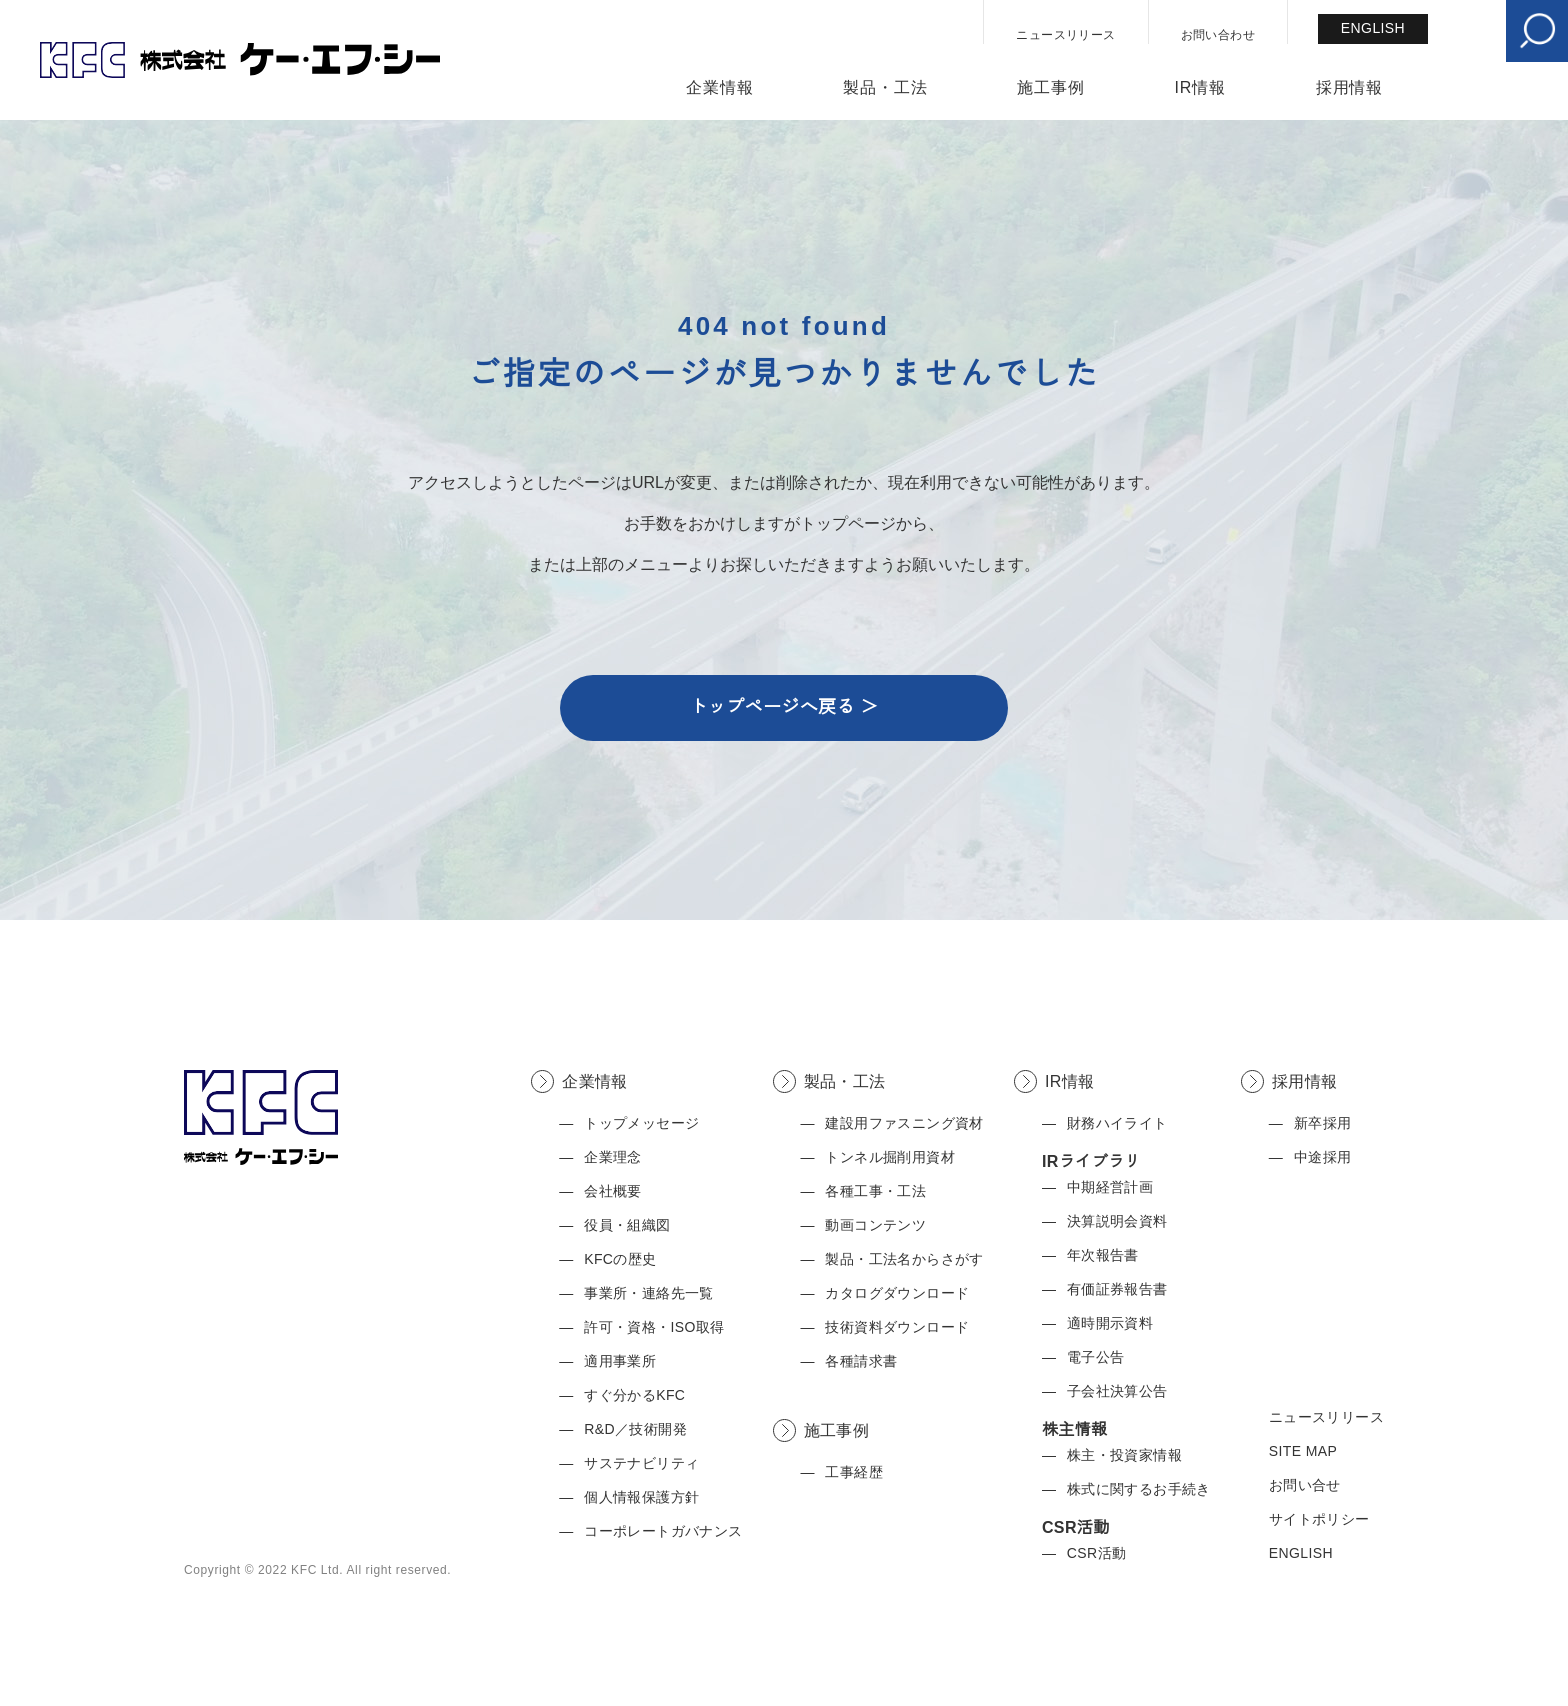 The image size is (1568, 1706). Describe the element at coordinates (904, 1123) in the screenshot. I see `建設用ファスニング資材` at that location.